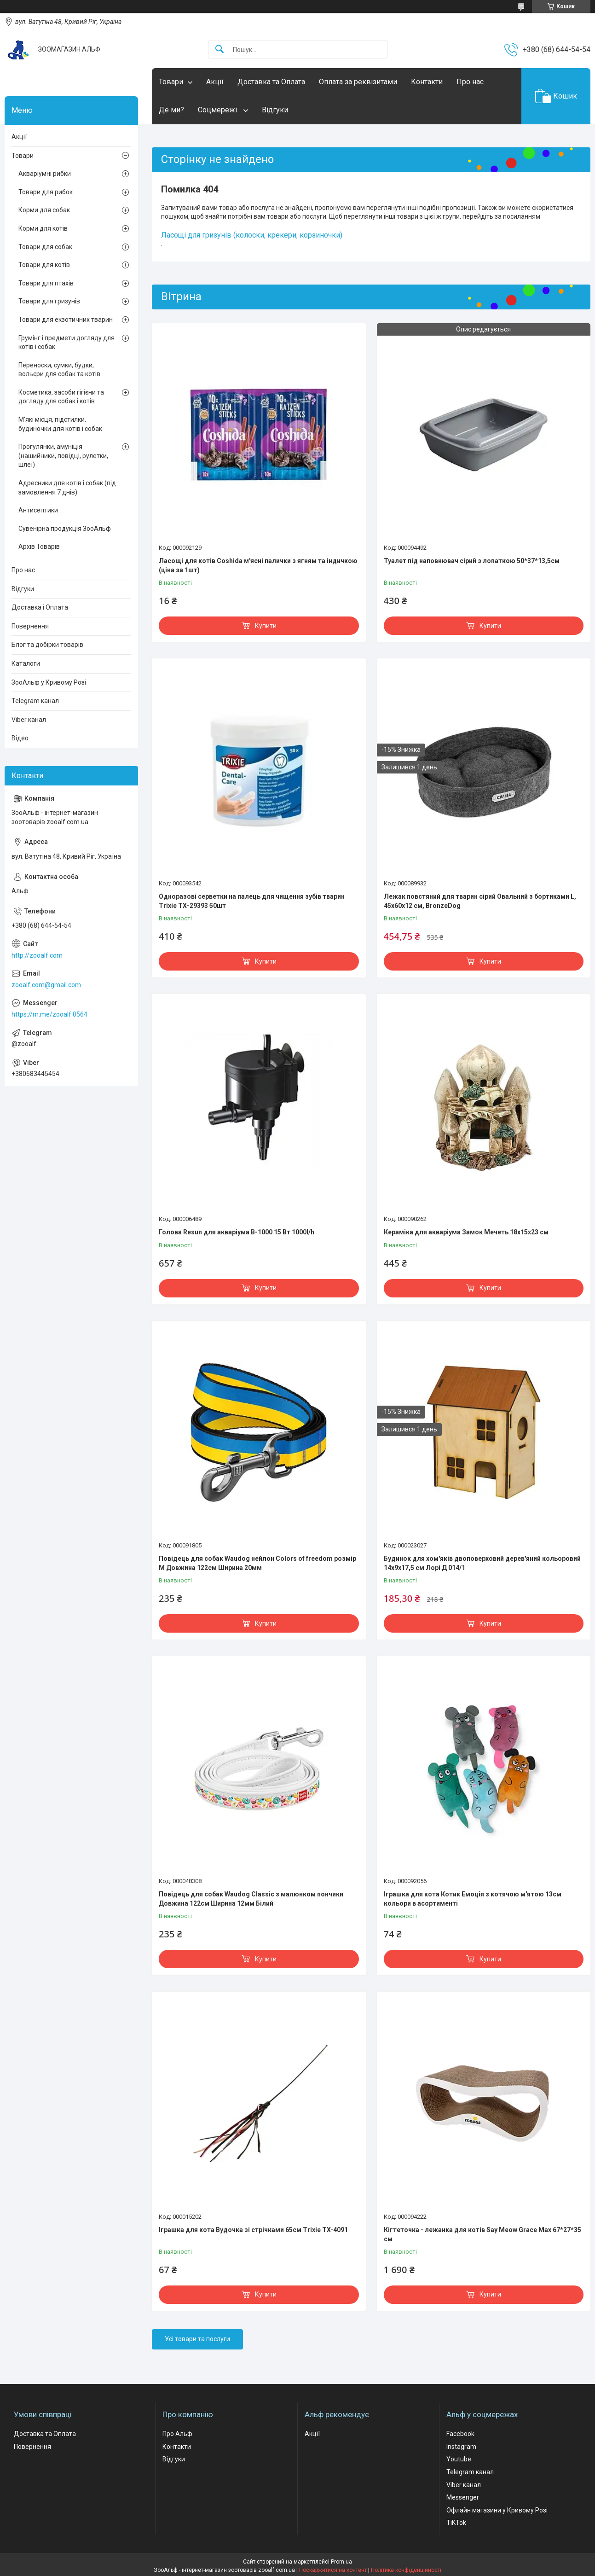  Describe the element at coordinates (218, 109) in the screenshot. I see `Соцмережі` at that location.